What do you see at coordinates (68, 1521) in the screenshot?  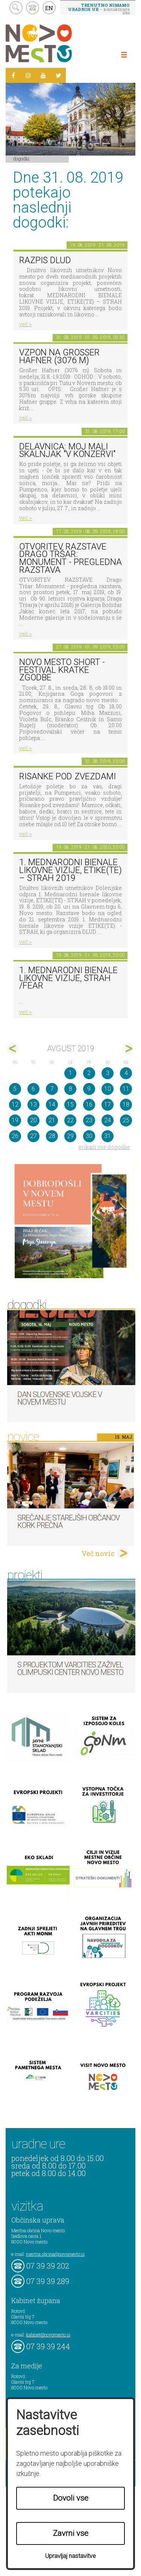 I see `Srečanje starejših občanov KORK Prečna` at bounding box center [68, 1521].